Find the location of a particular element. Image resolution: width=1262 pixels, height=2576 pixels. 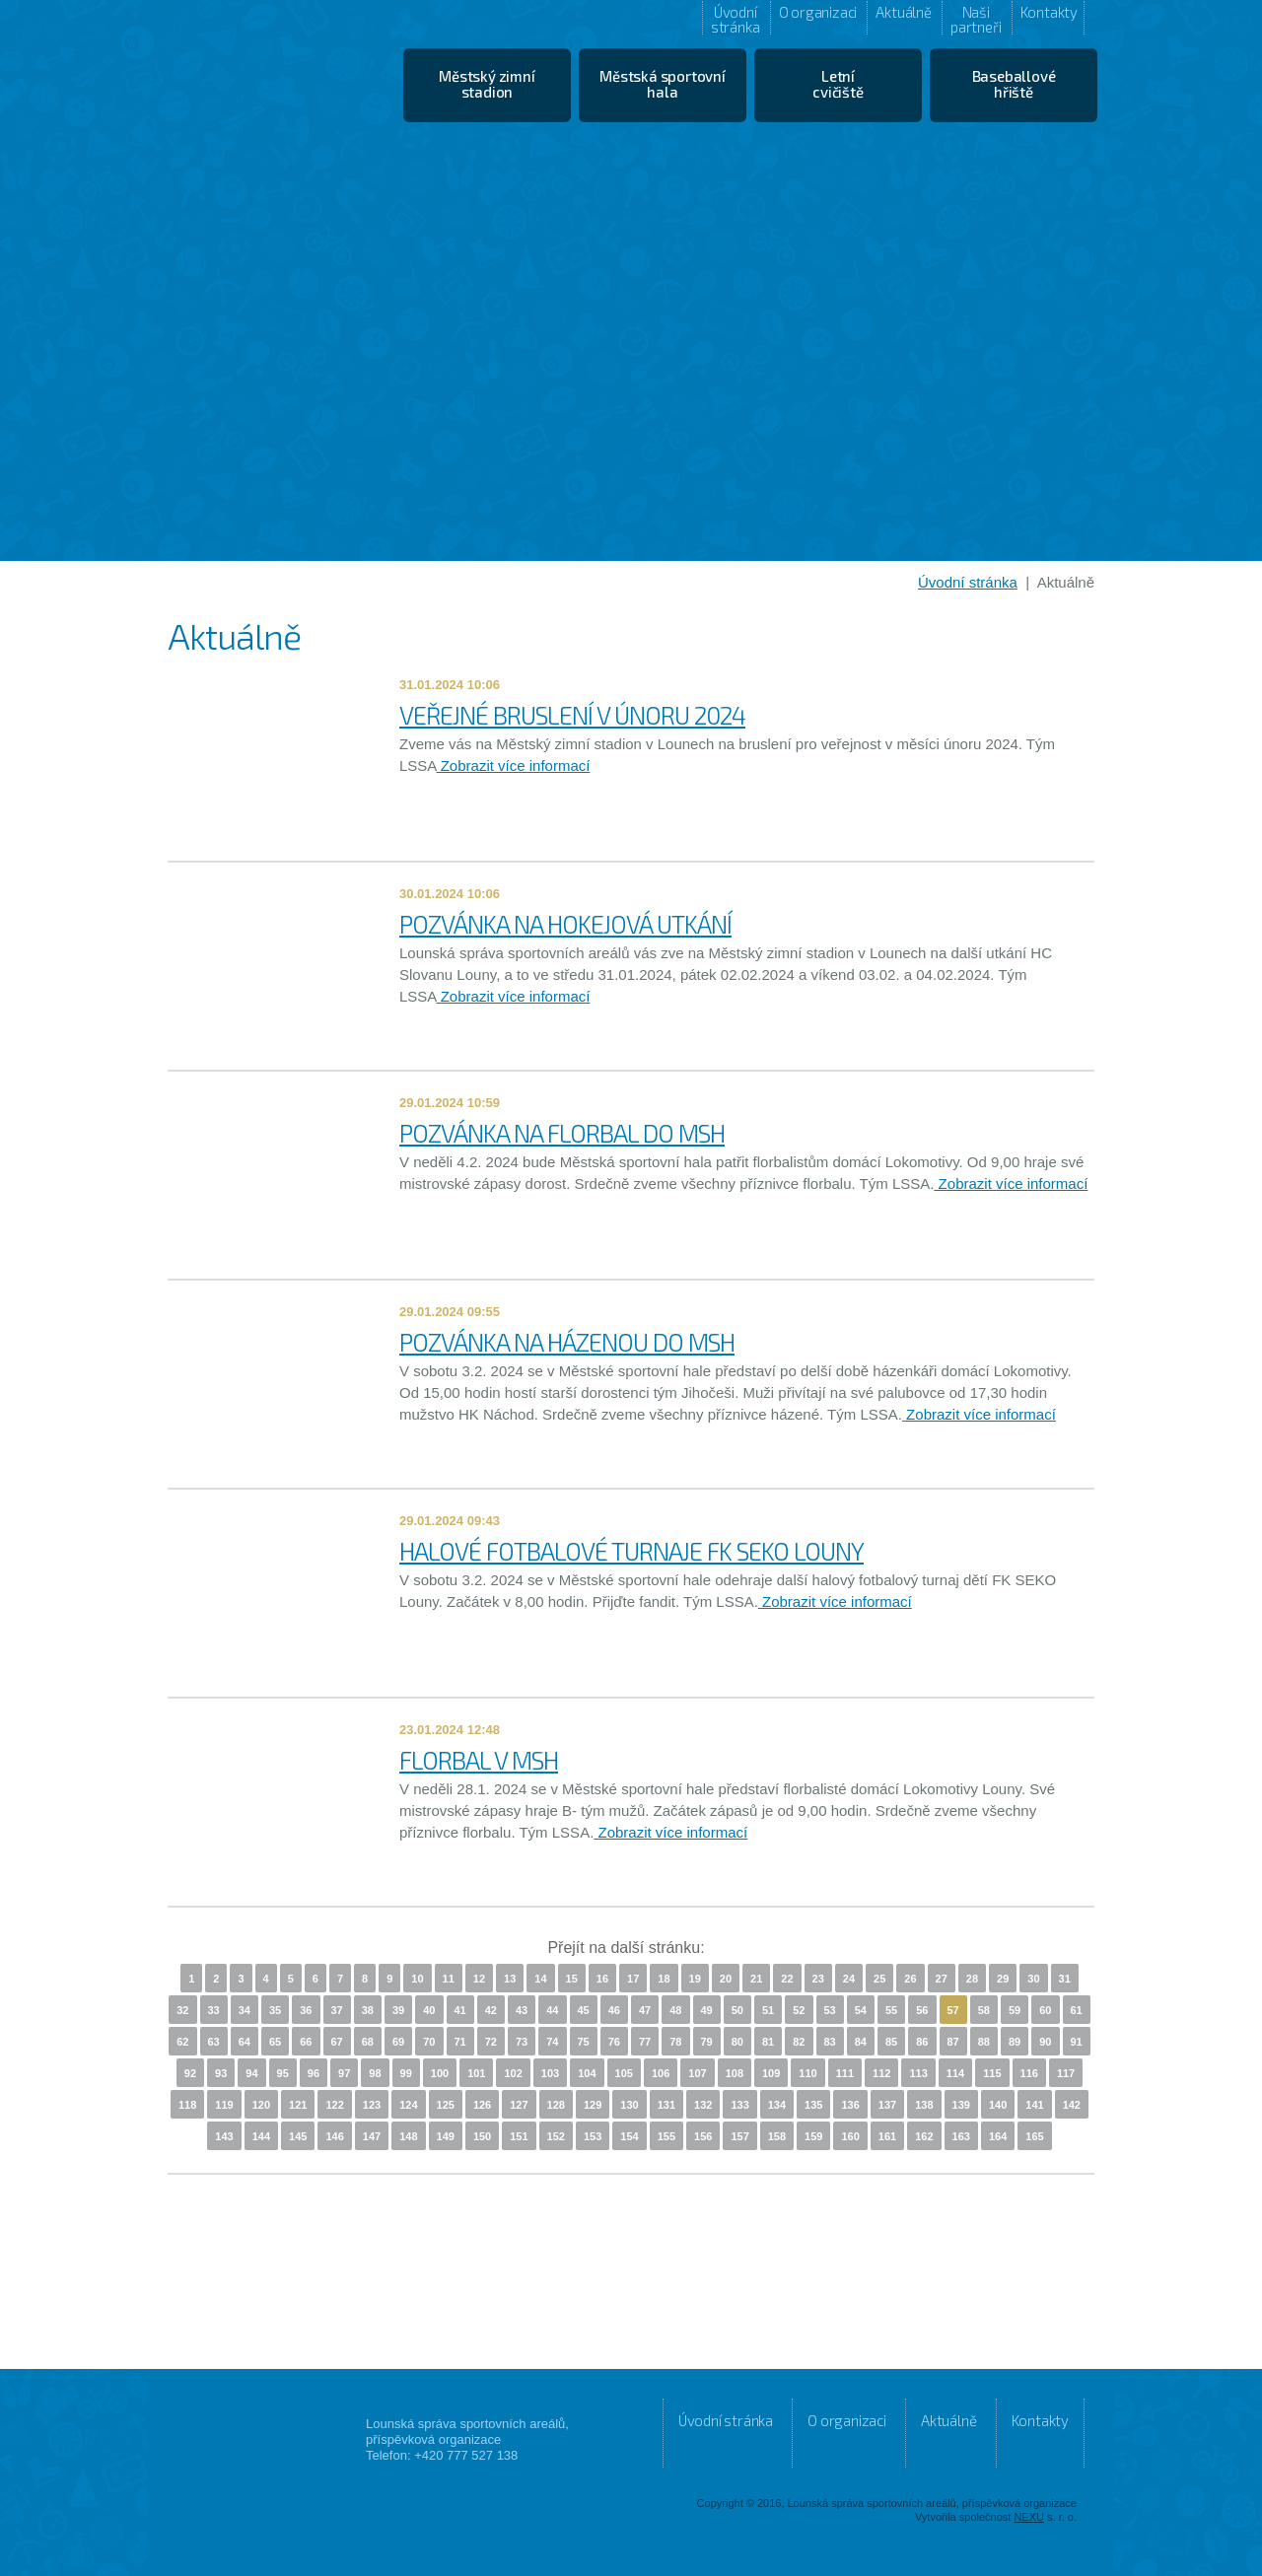

65 is located at coordinates (275, 2042).